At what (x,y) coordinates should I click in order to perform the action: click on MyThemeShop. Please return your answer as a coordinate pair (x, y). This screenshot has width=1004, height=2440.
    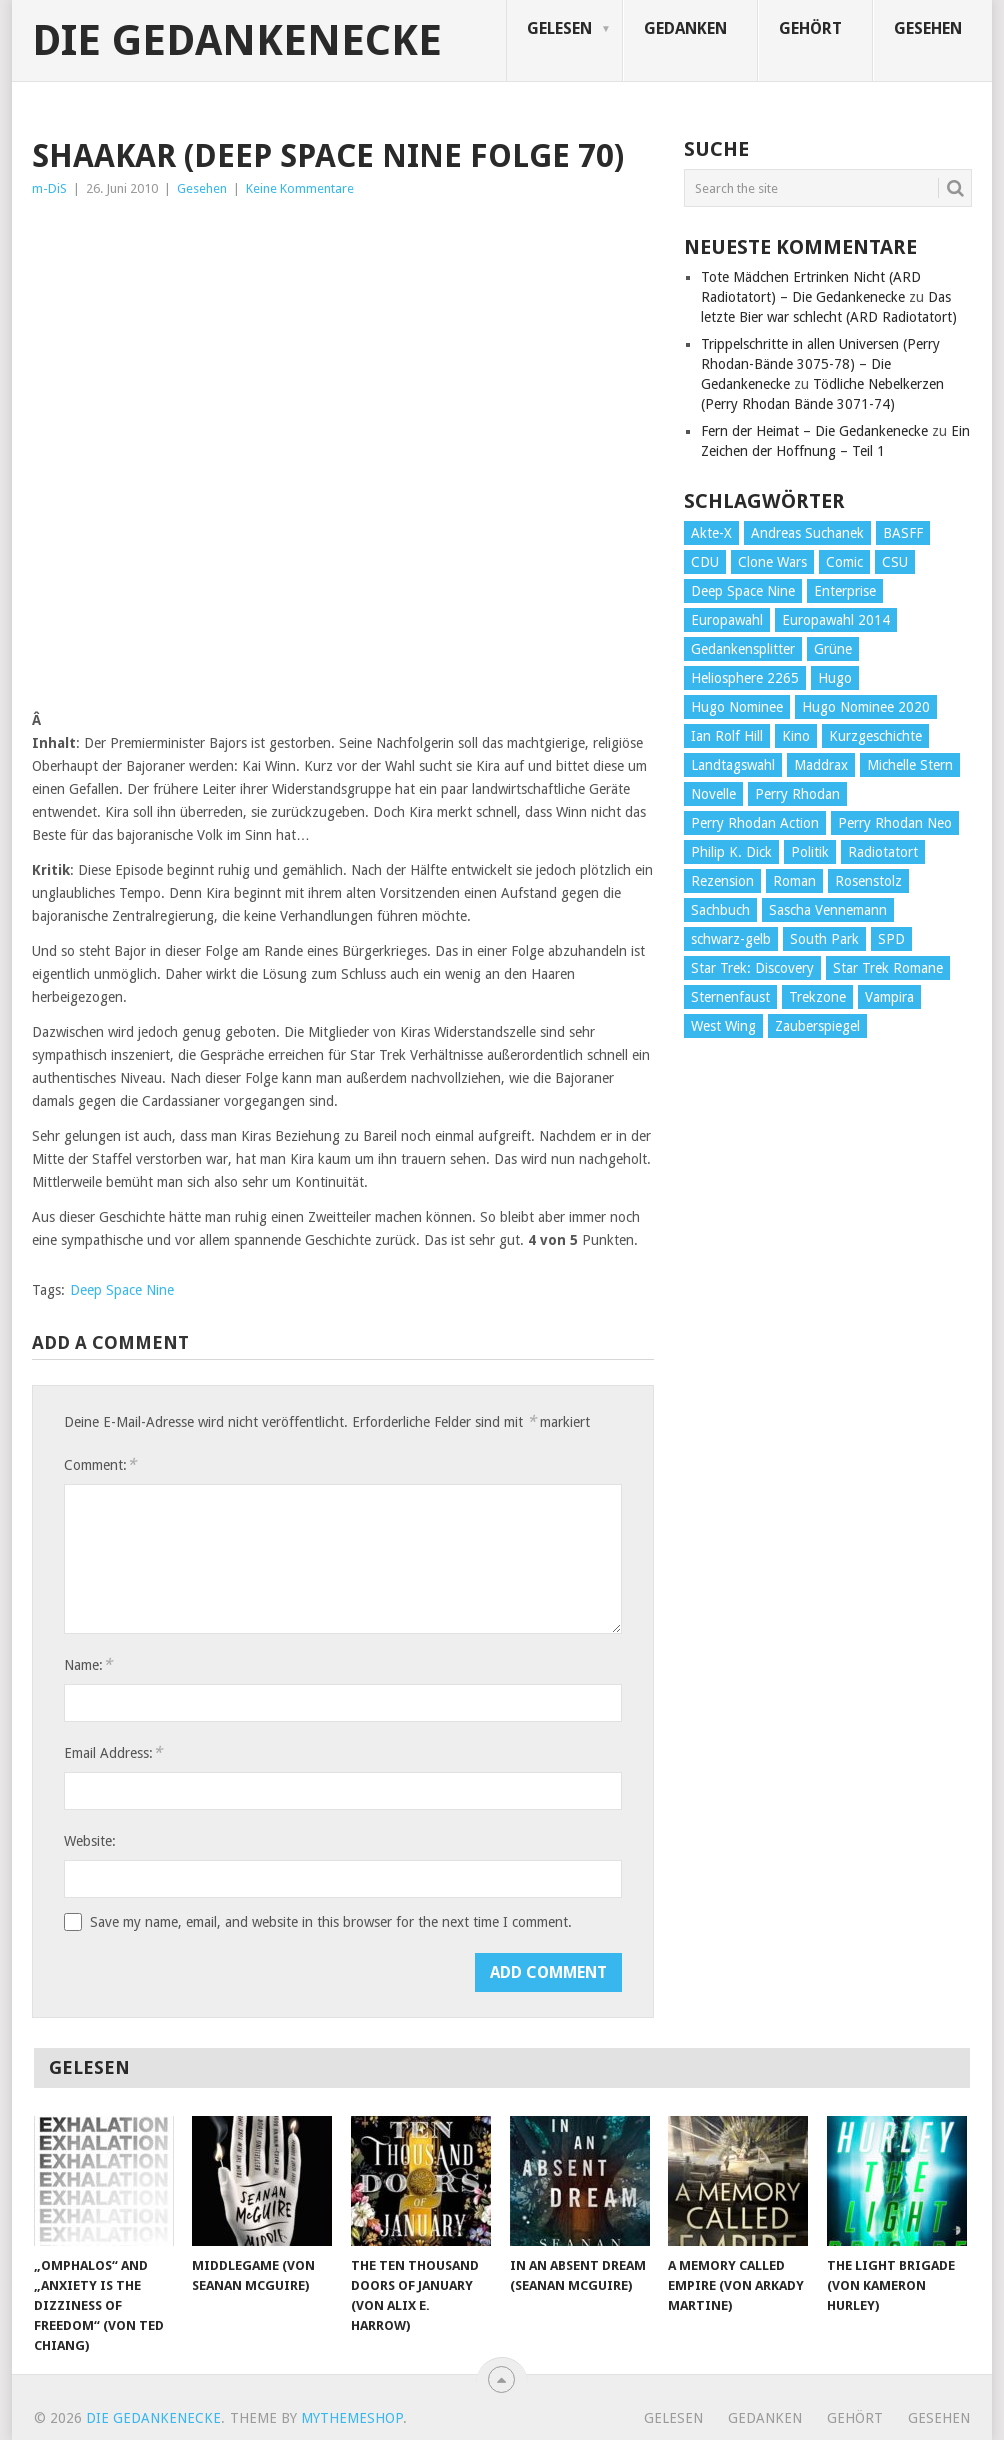
    Looking at the image, I should click on (352, 2418).